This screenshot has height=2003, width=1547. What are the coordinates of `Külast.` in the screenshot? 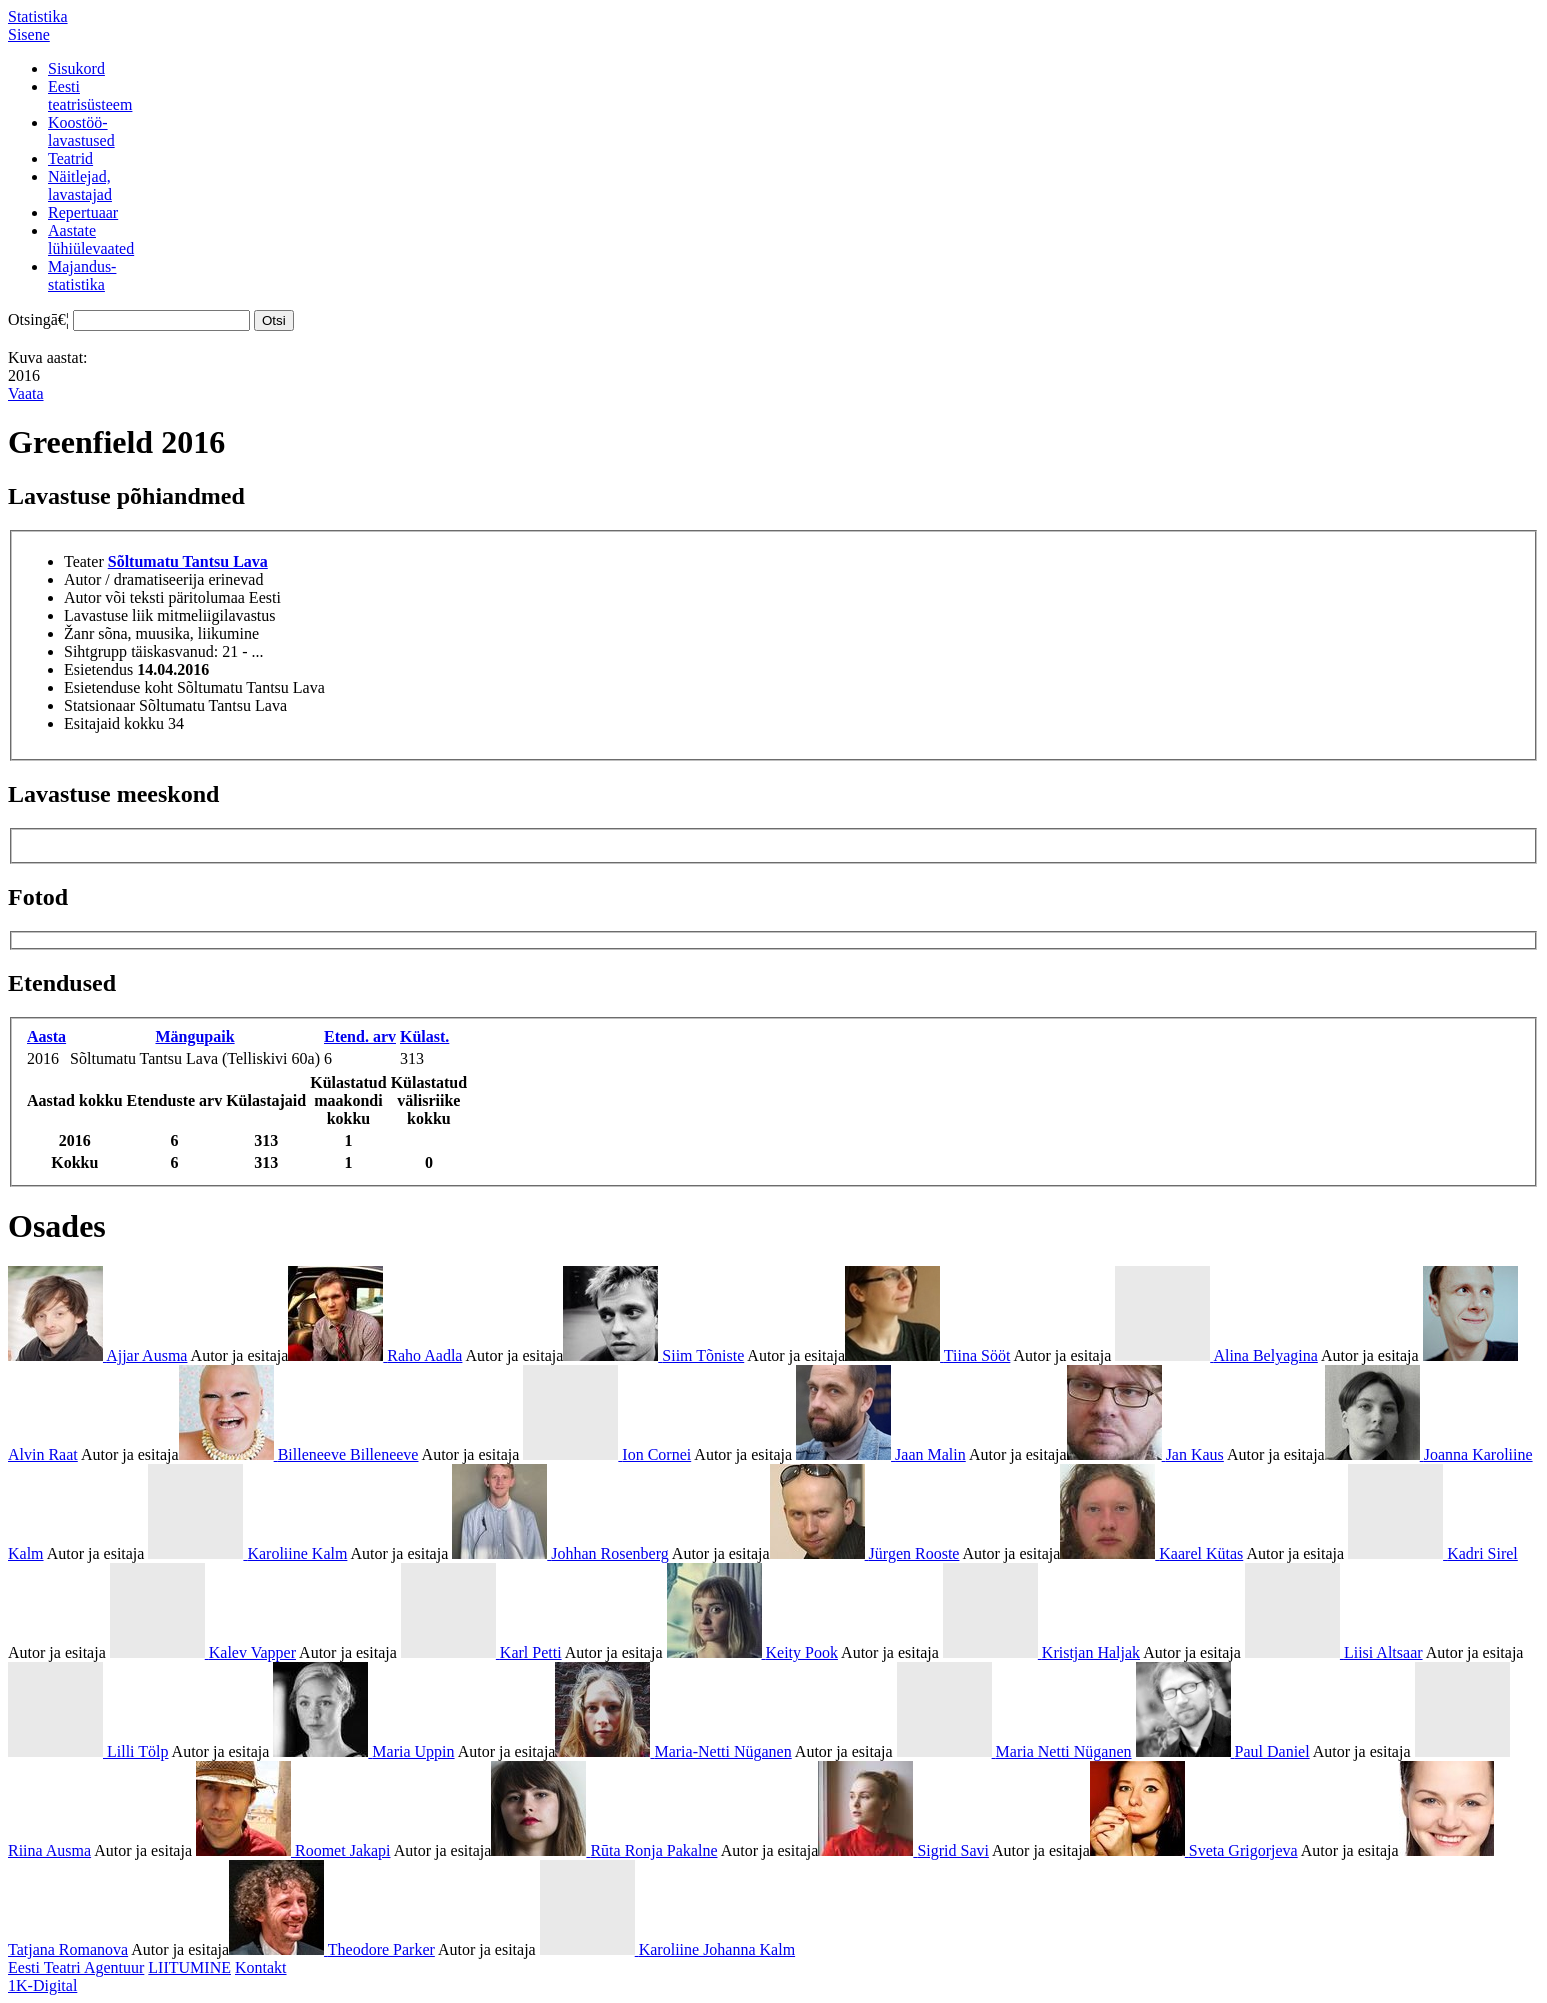 It's located at (424, 1036).